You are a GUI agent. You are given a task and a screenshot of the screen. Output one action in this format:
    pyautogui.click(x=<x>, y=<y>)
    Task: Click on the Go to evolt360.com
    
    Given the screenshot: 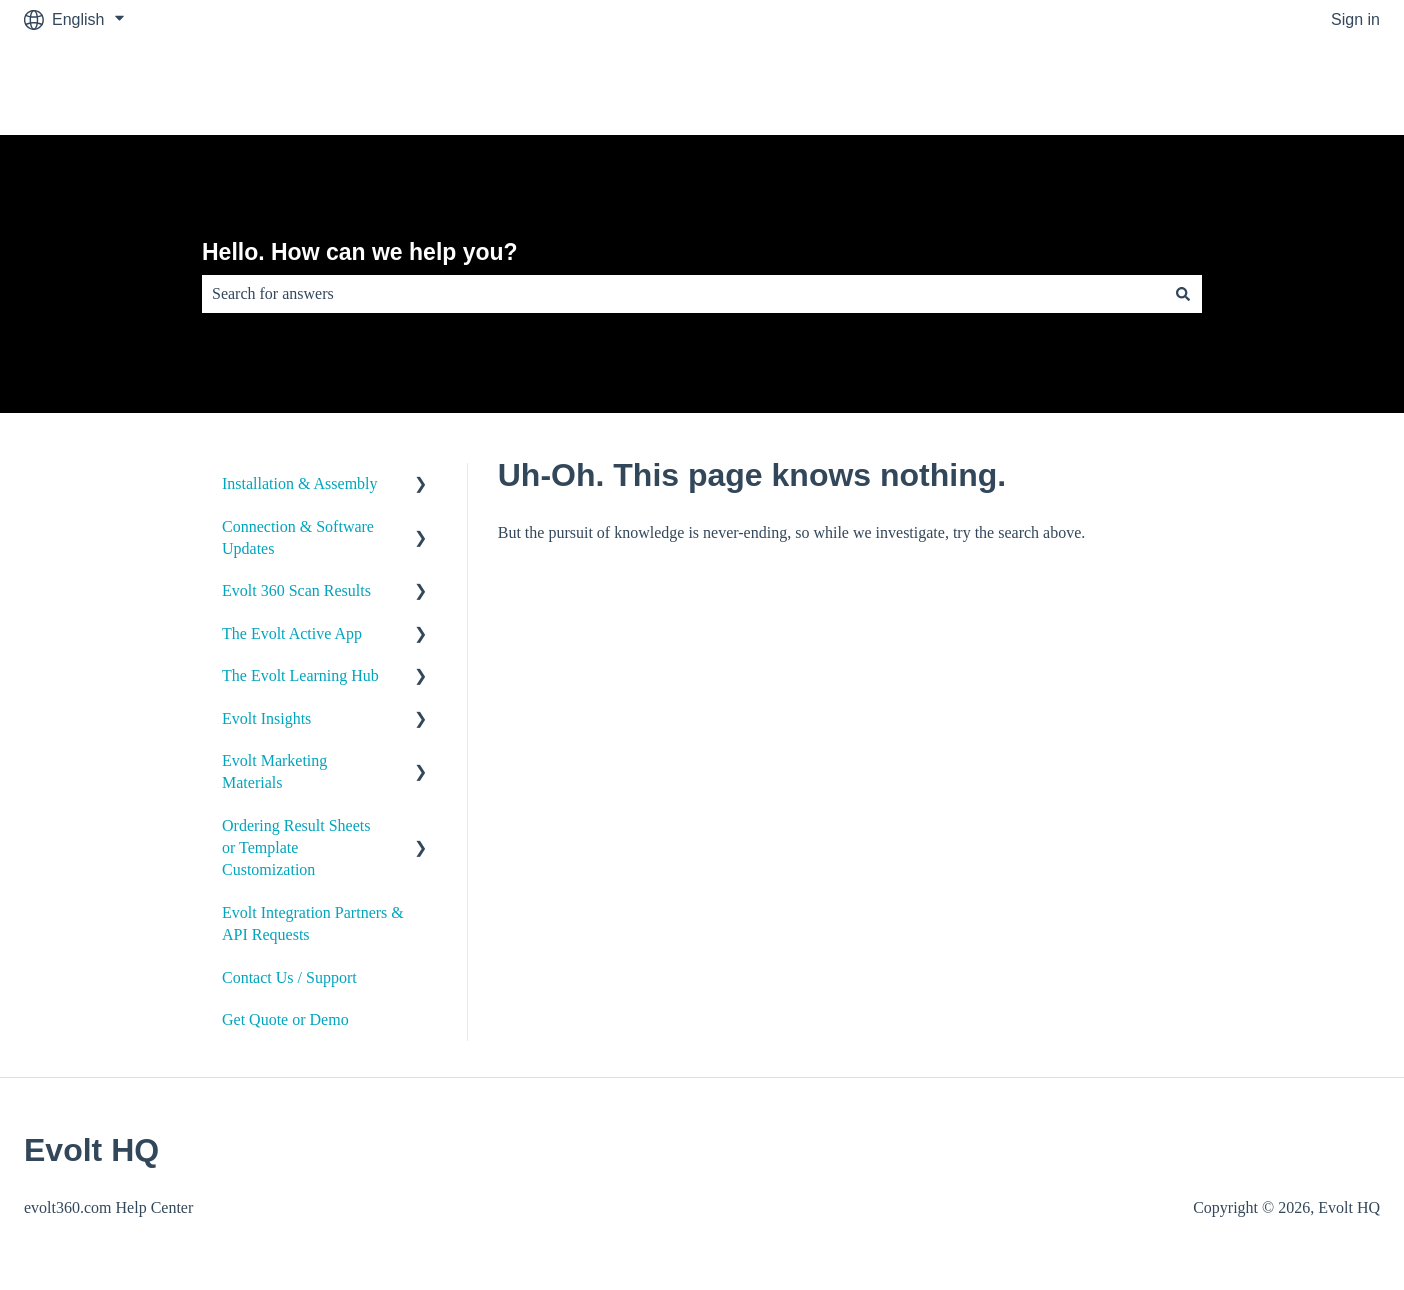 What is the action you would take?
    pyautogui.click(x=1290, y=86)
    